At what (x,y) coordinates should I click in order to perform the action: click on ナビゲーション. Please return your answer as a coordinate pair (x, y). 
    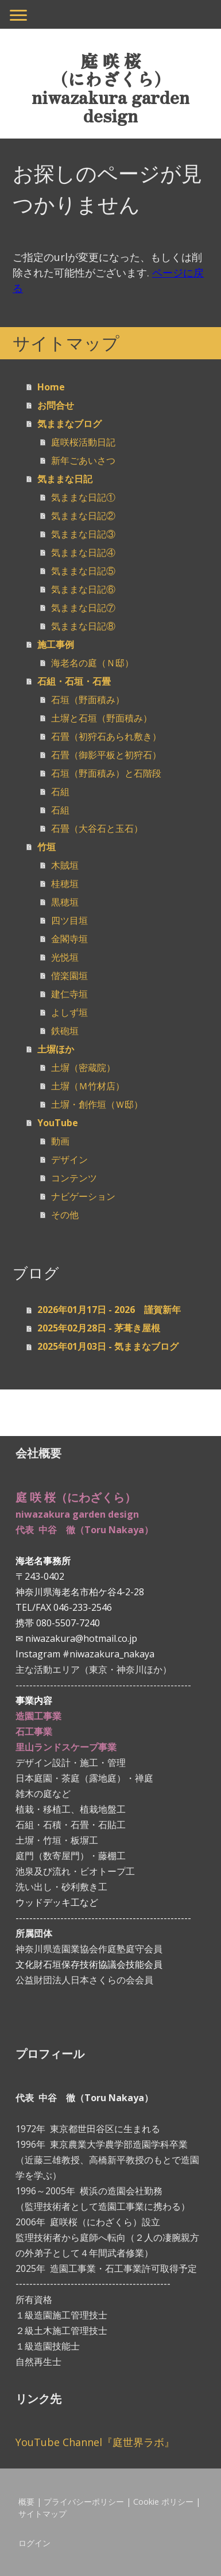
    Looking at the image, I should click on (83, 1196).